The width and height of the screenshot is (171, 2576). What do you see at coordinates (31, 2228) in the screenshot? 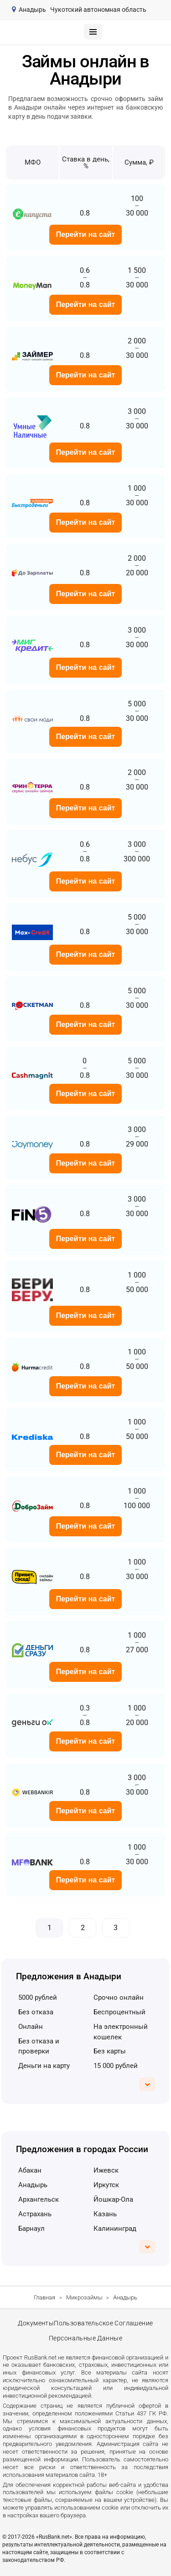
I see `Барнаул` at bounding box center [31, 2228].